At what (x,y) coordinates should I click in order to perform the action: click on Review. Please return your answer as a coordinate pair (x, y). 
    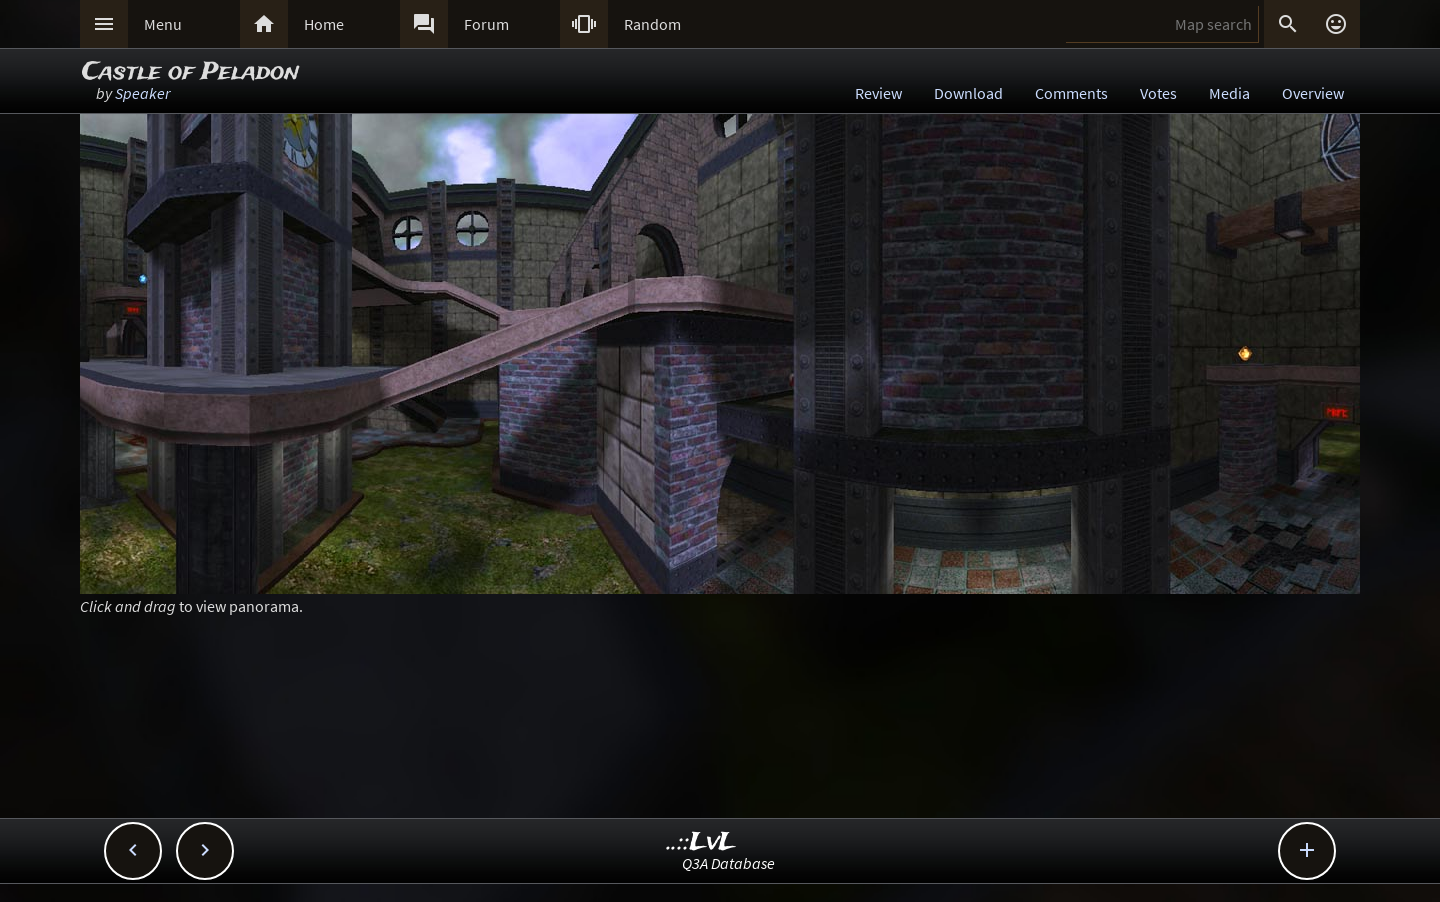
    Looking at the image, I should click on (878, 93).